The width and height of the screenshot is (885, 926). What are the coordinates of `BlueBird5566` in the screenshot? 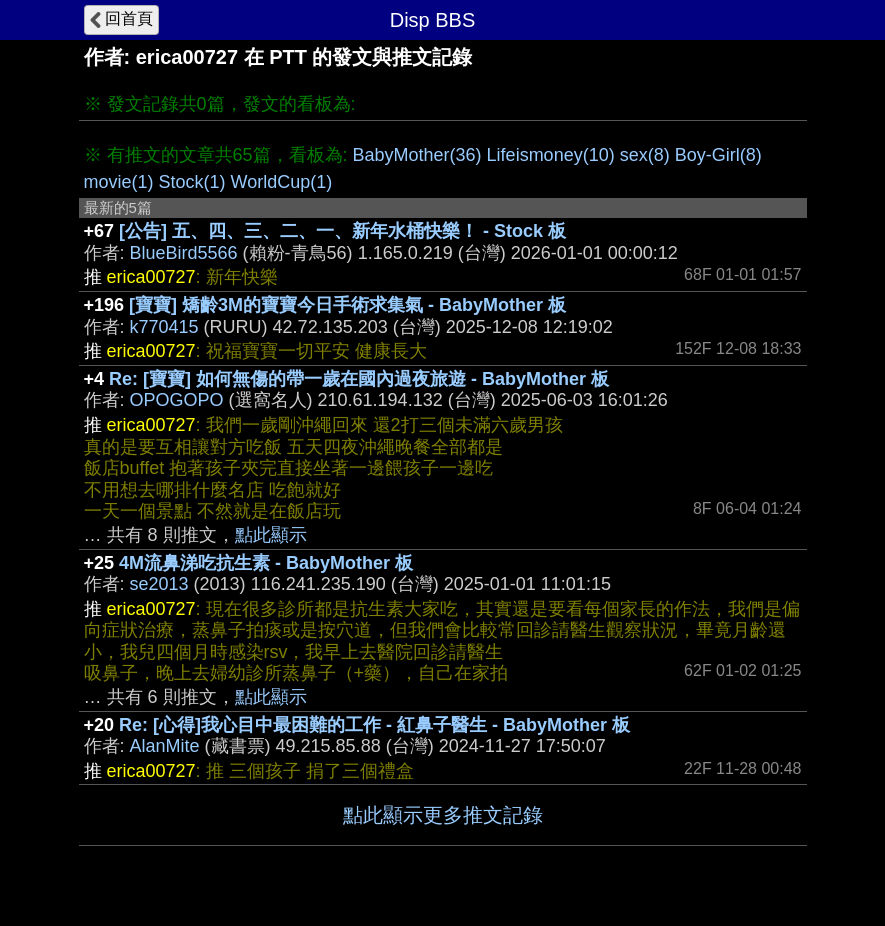 It's located at (184, 253).